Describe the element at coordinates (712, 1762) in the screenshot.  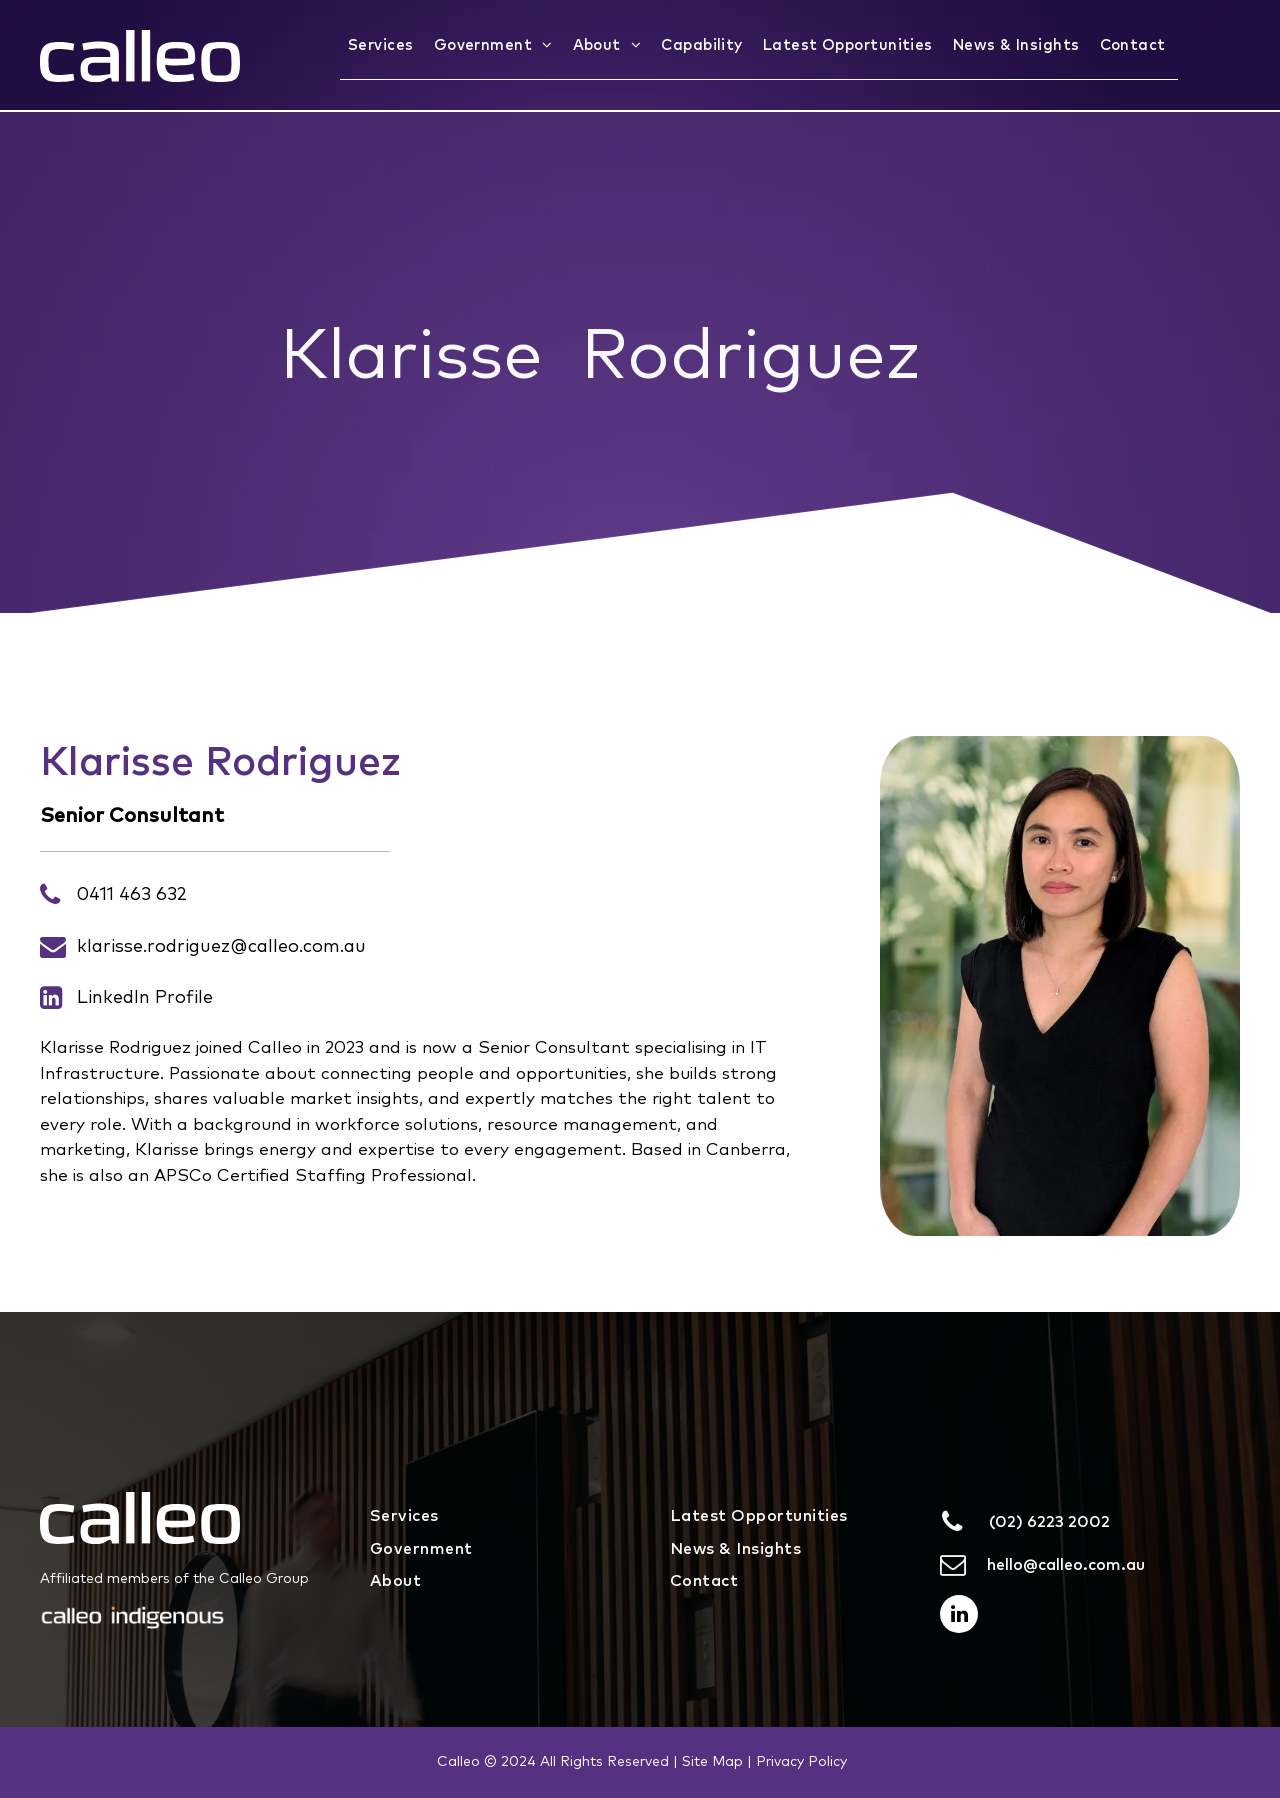
I see `Site Map` at that location.